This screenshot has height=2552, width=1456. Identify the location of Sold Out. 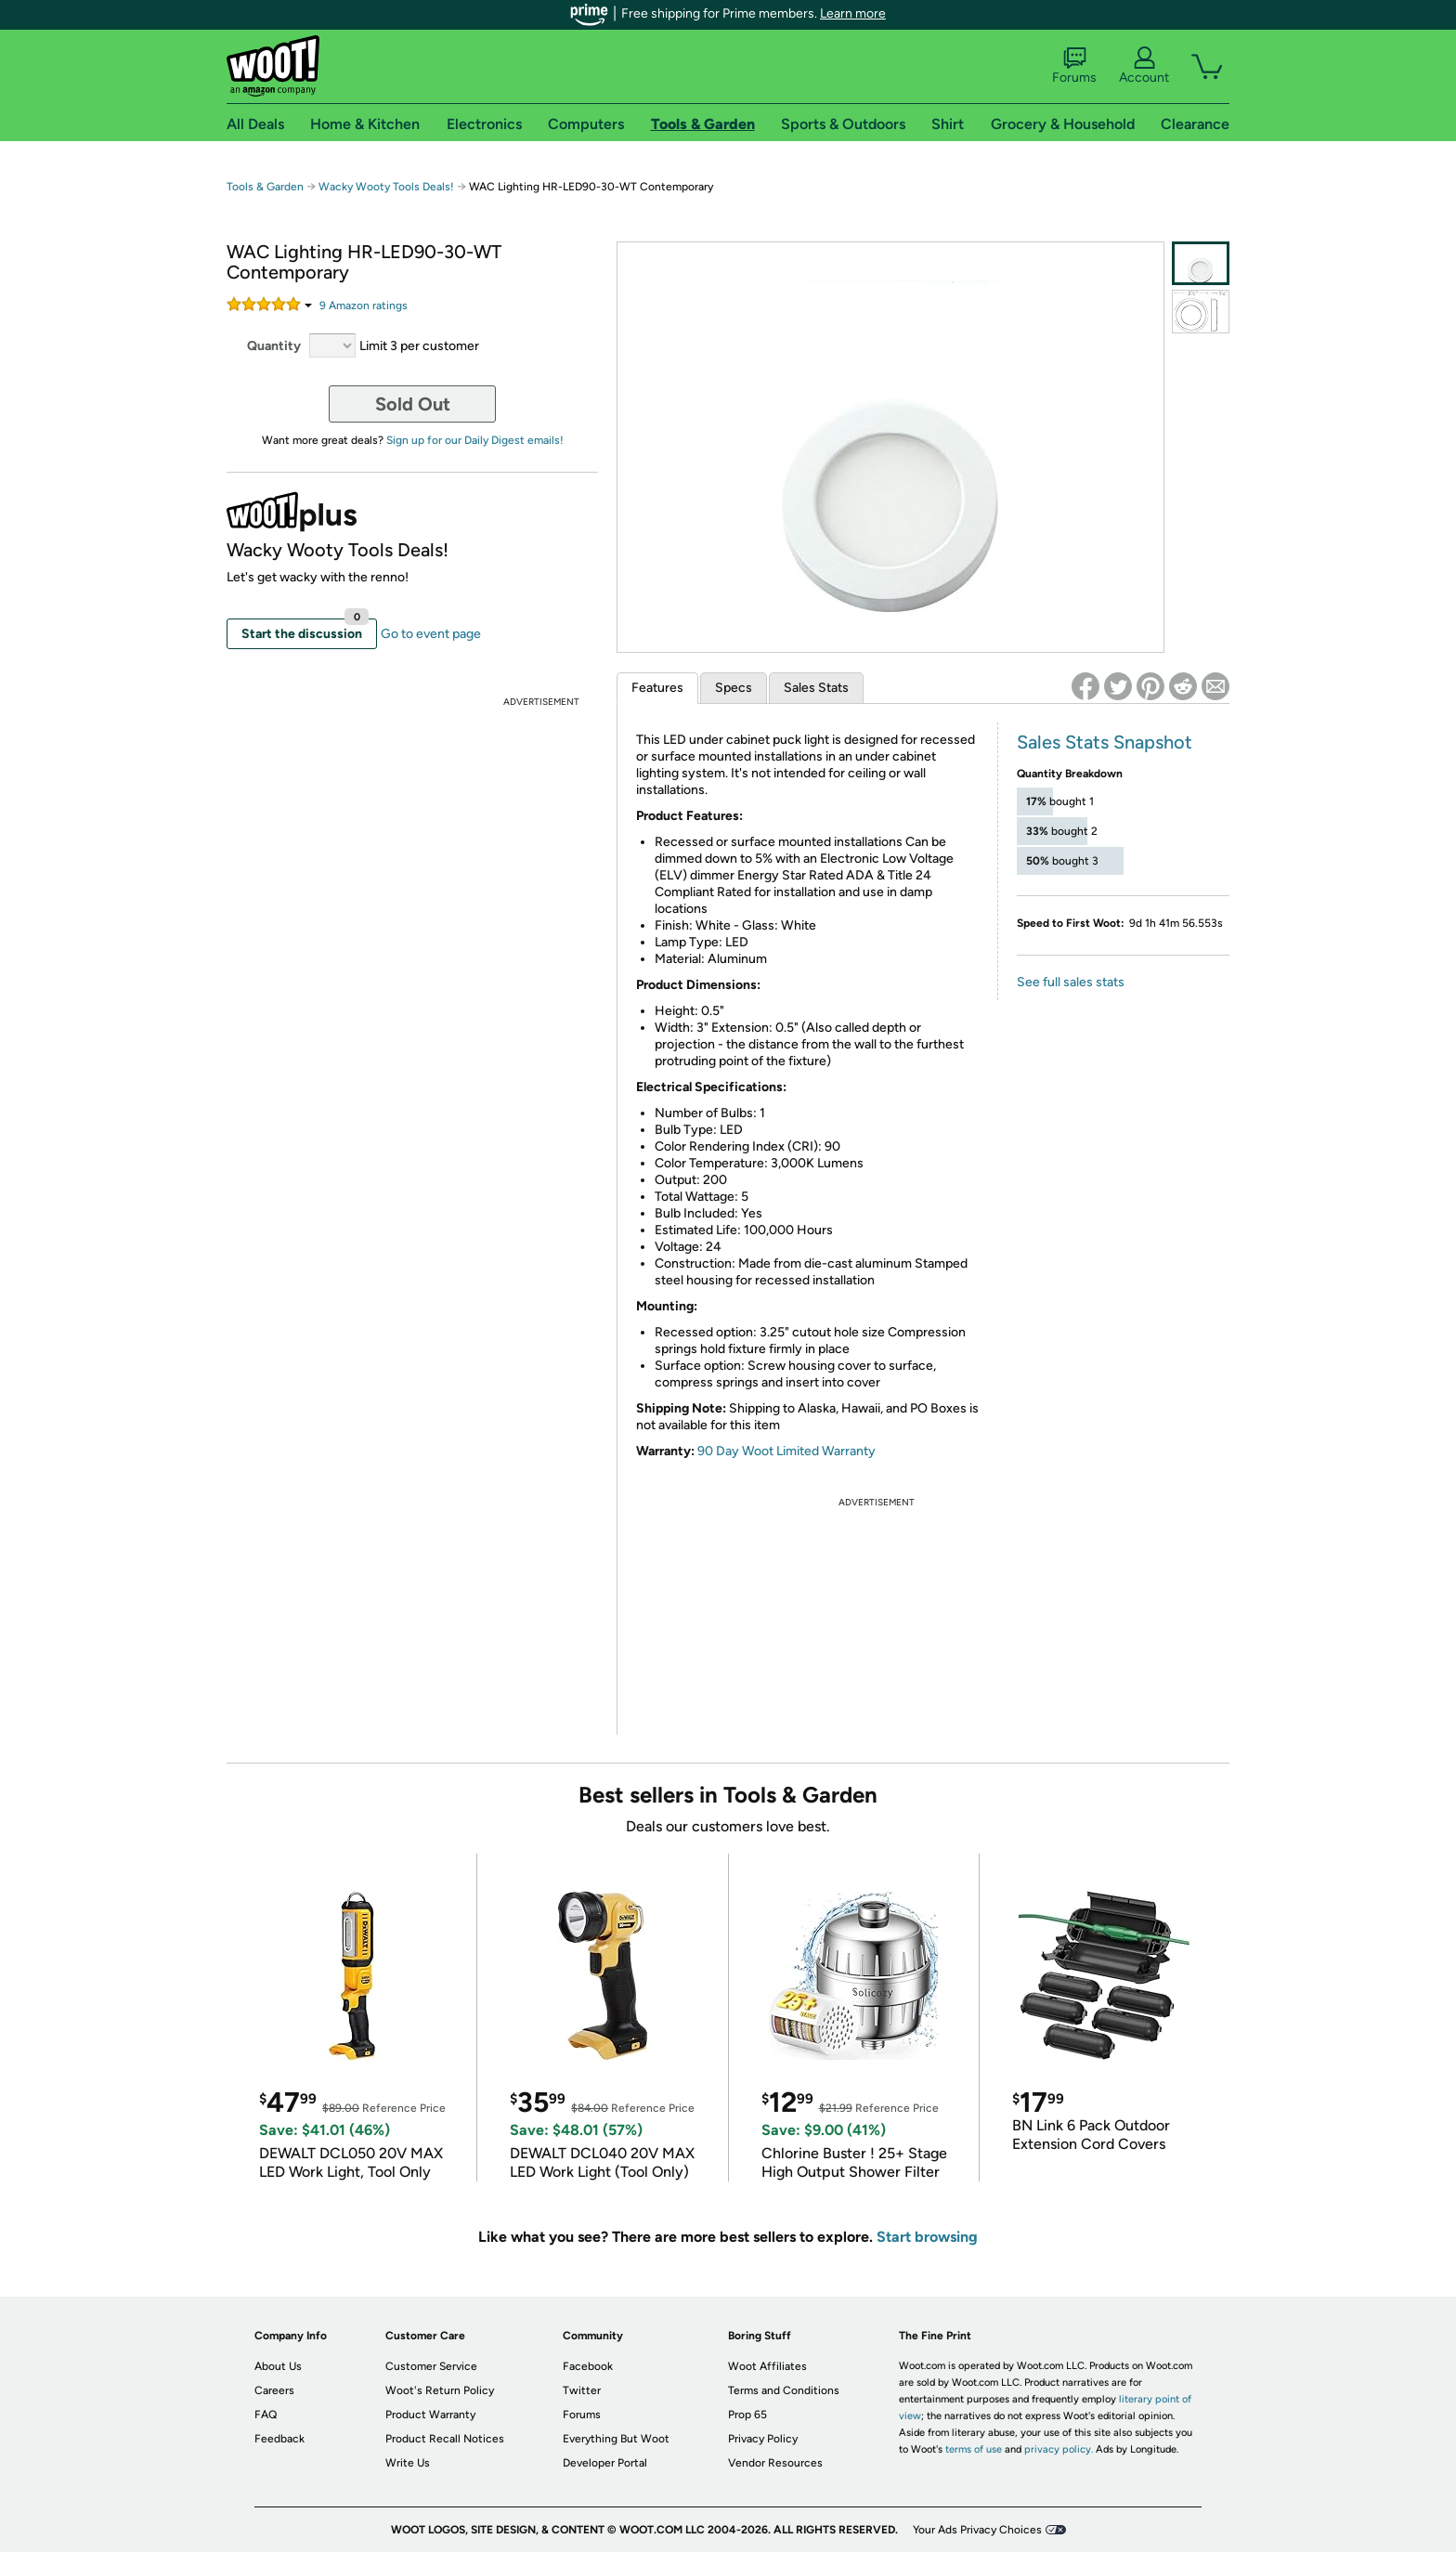
(412, 404).